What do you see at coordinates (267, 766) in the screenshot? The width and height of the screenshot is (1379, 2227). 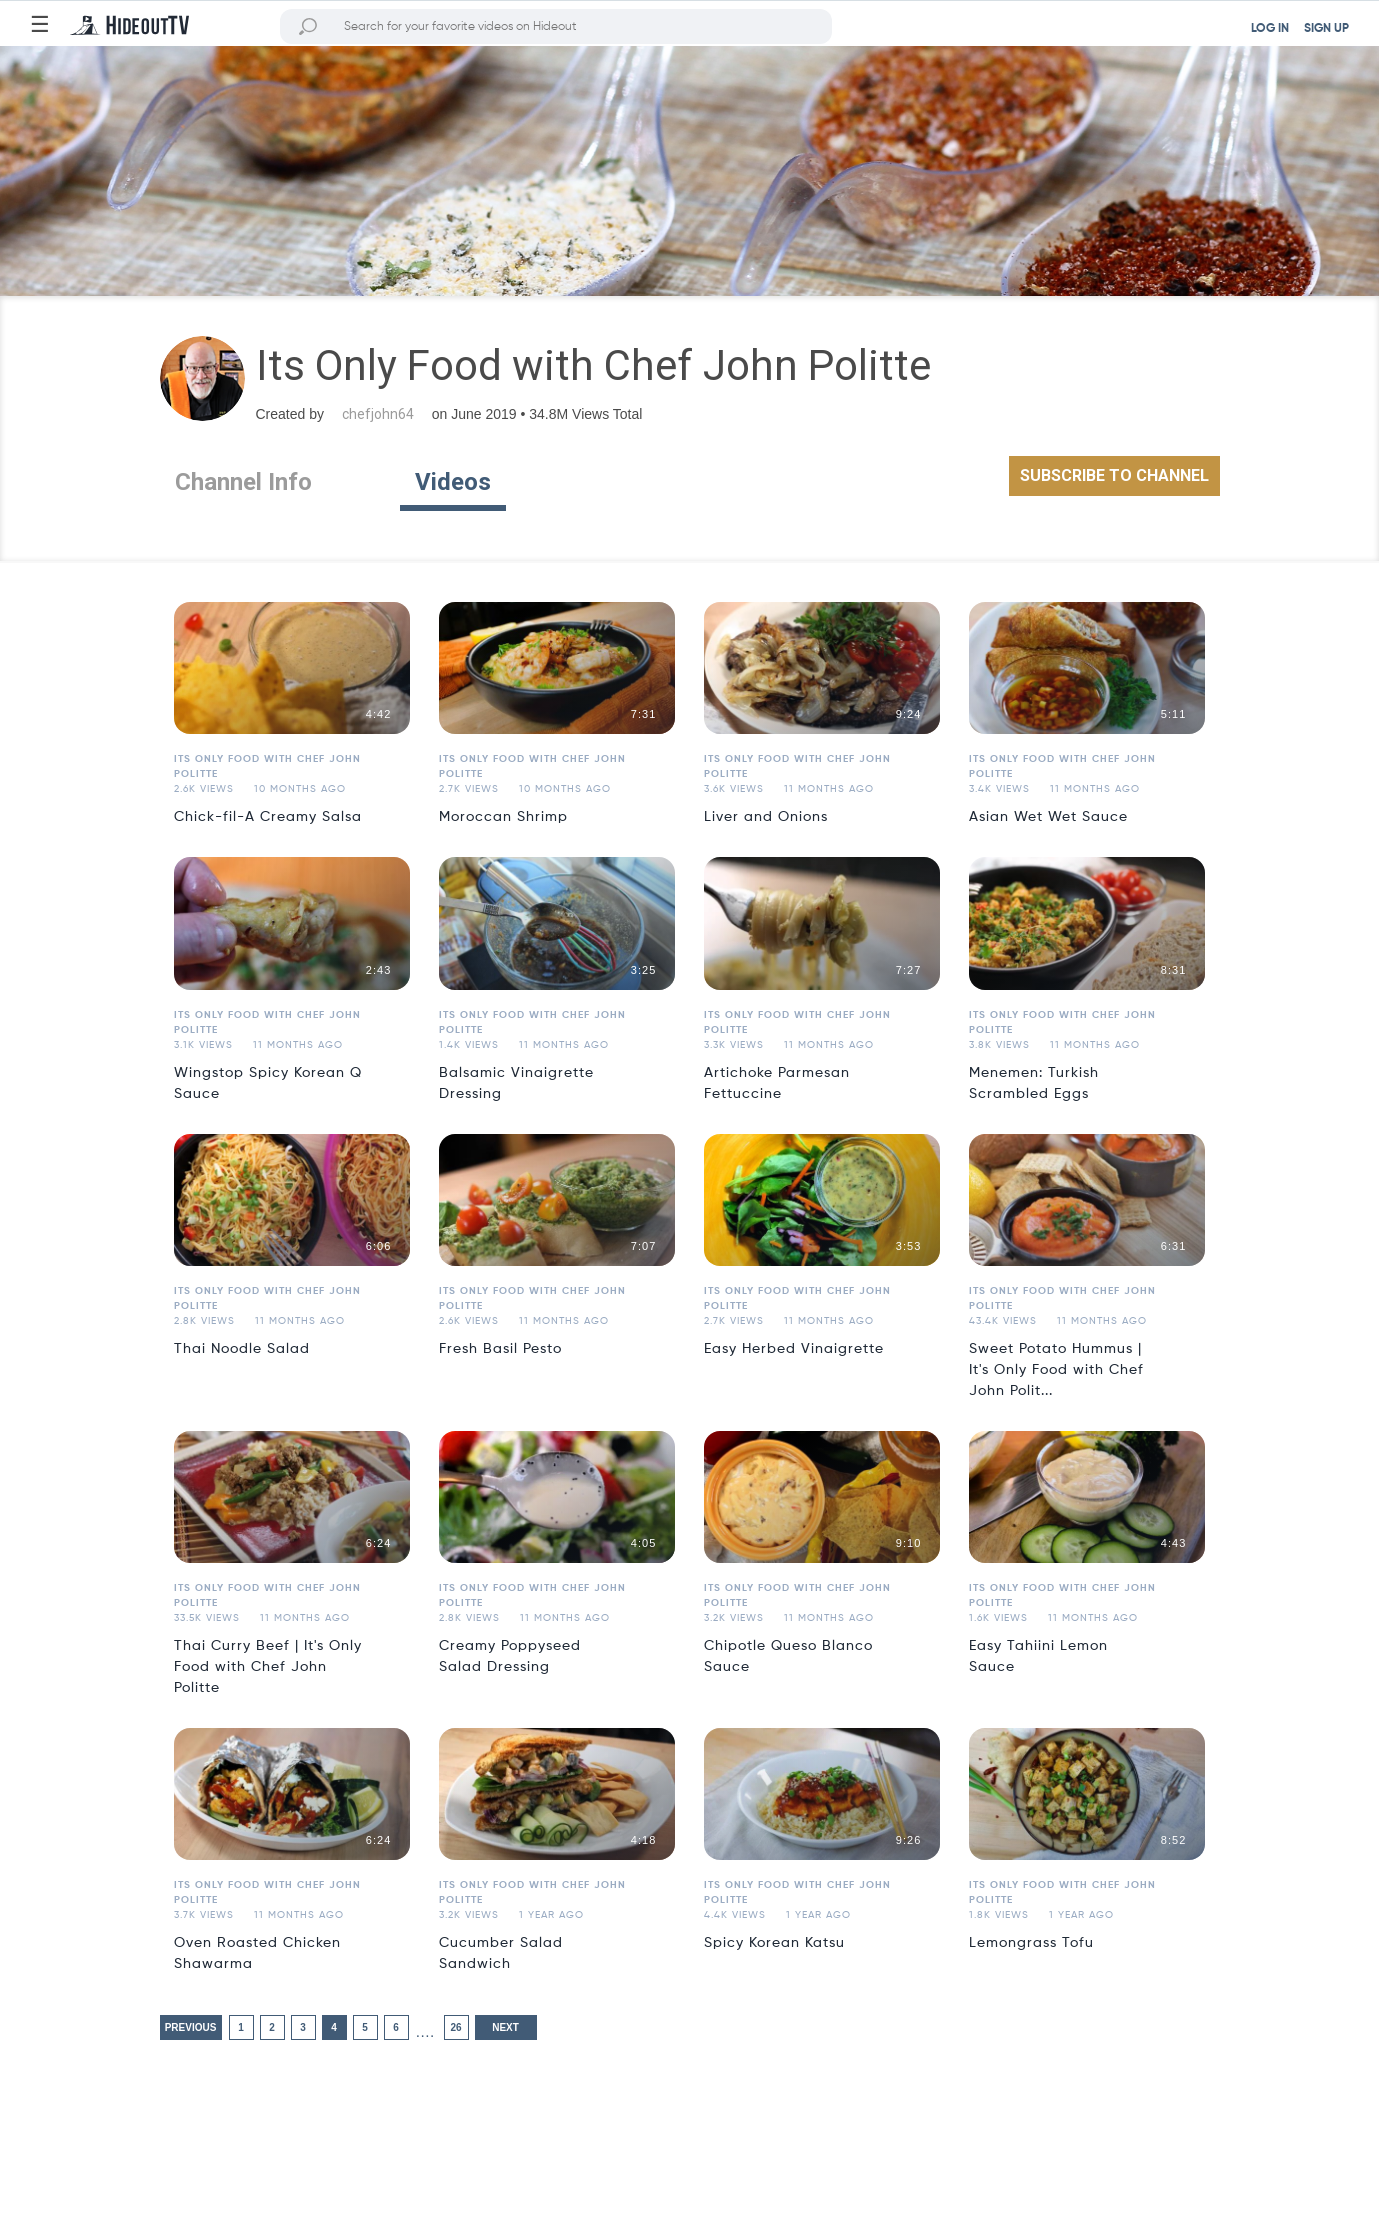 I see `Its Only Food with Chef John Politte` at bounding box center [267, 766].